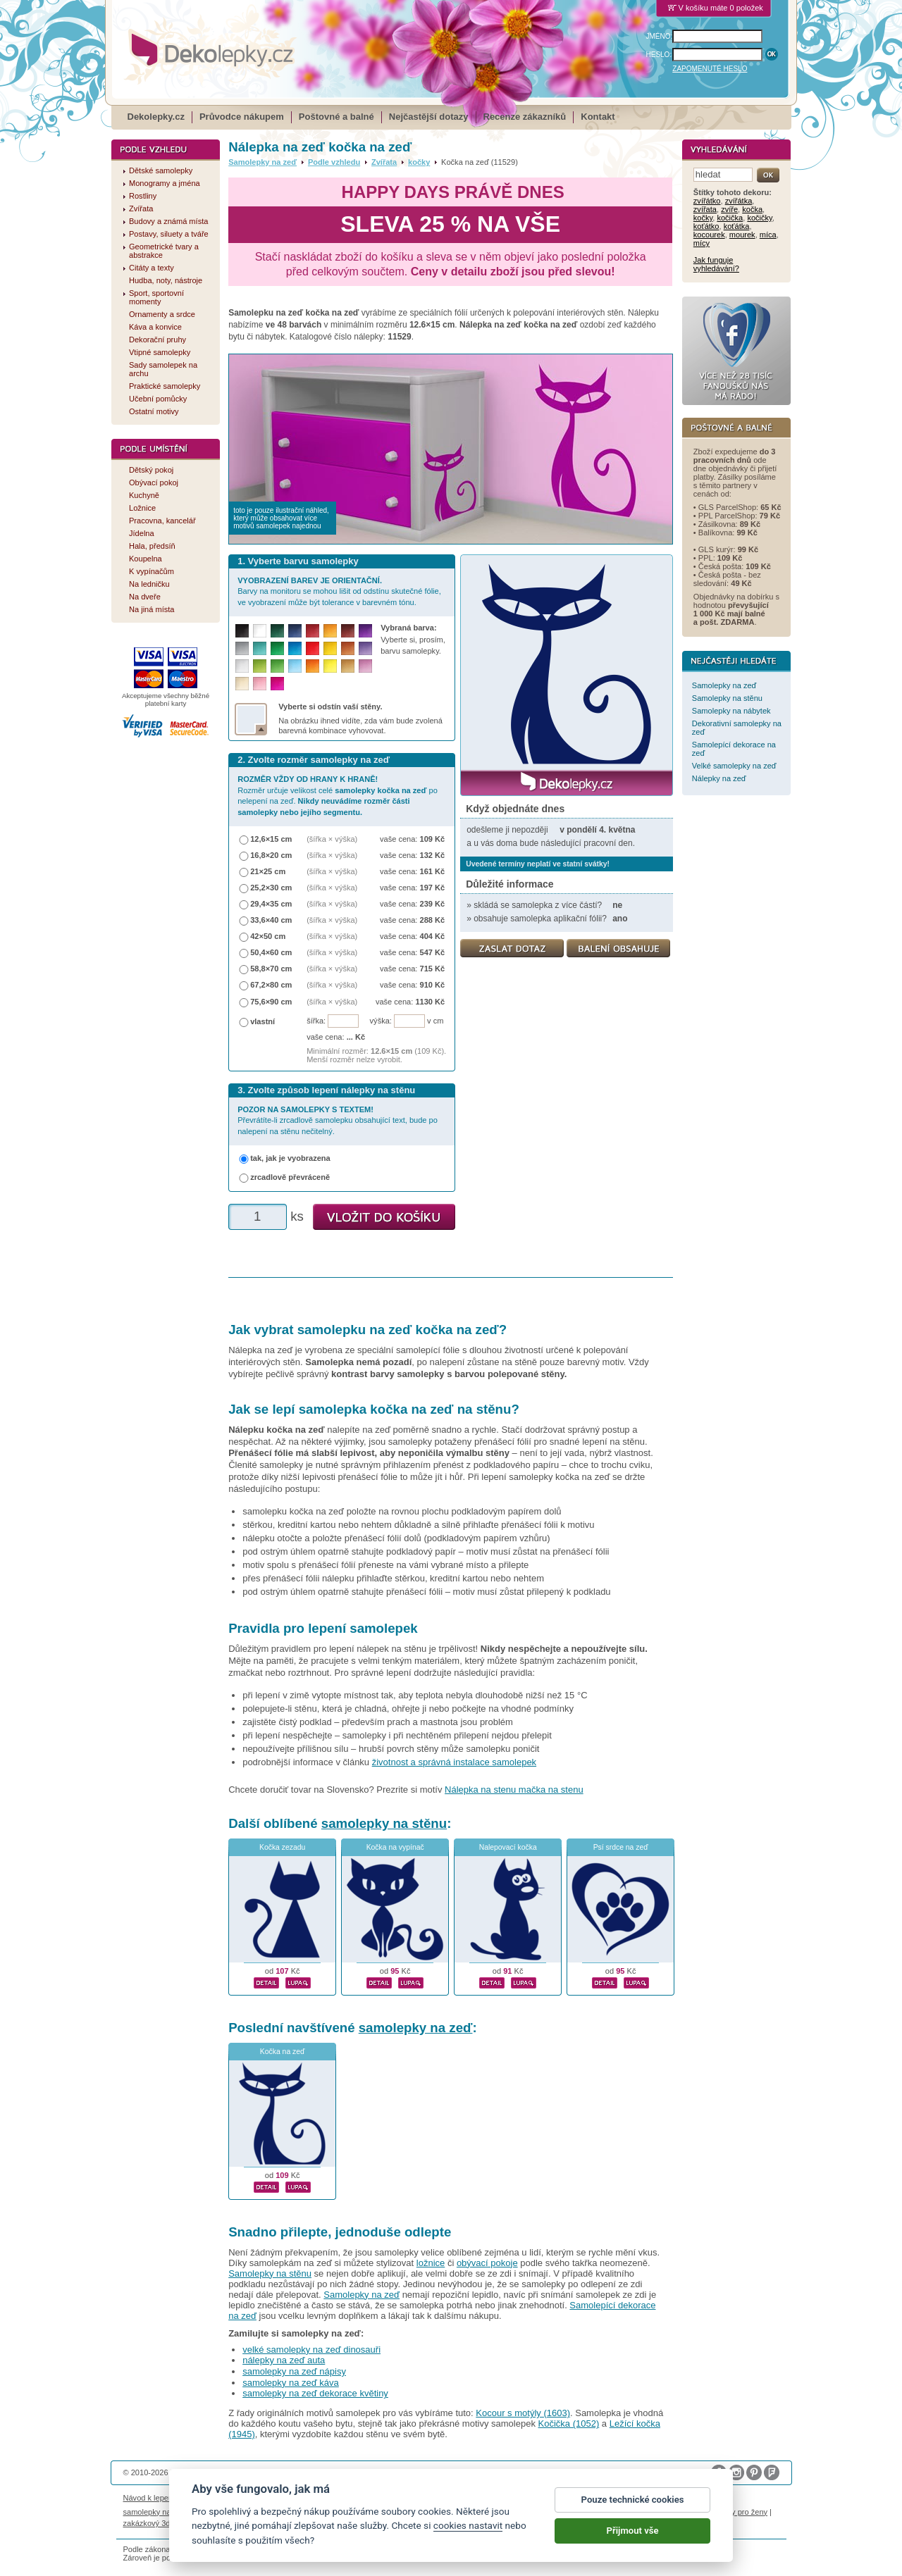 The height and width of the screenshot is (2576, 902). Describe the element at coordinates (262, 162) in the screenshot. I see `Samolepky na zeď` at that location.